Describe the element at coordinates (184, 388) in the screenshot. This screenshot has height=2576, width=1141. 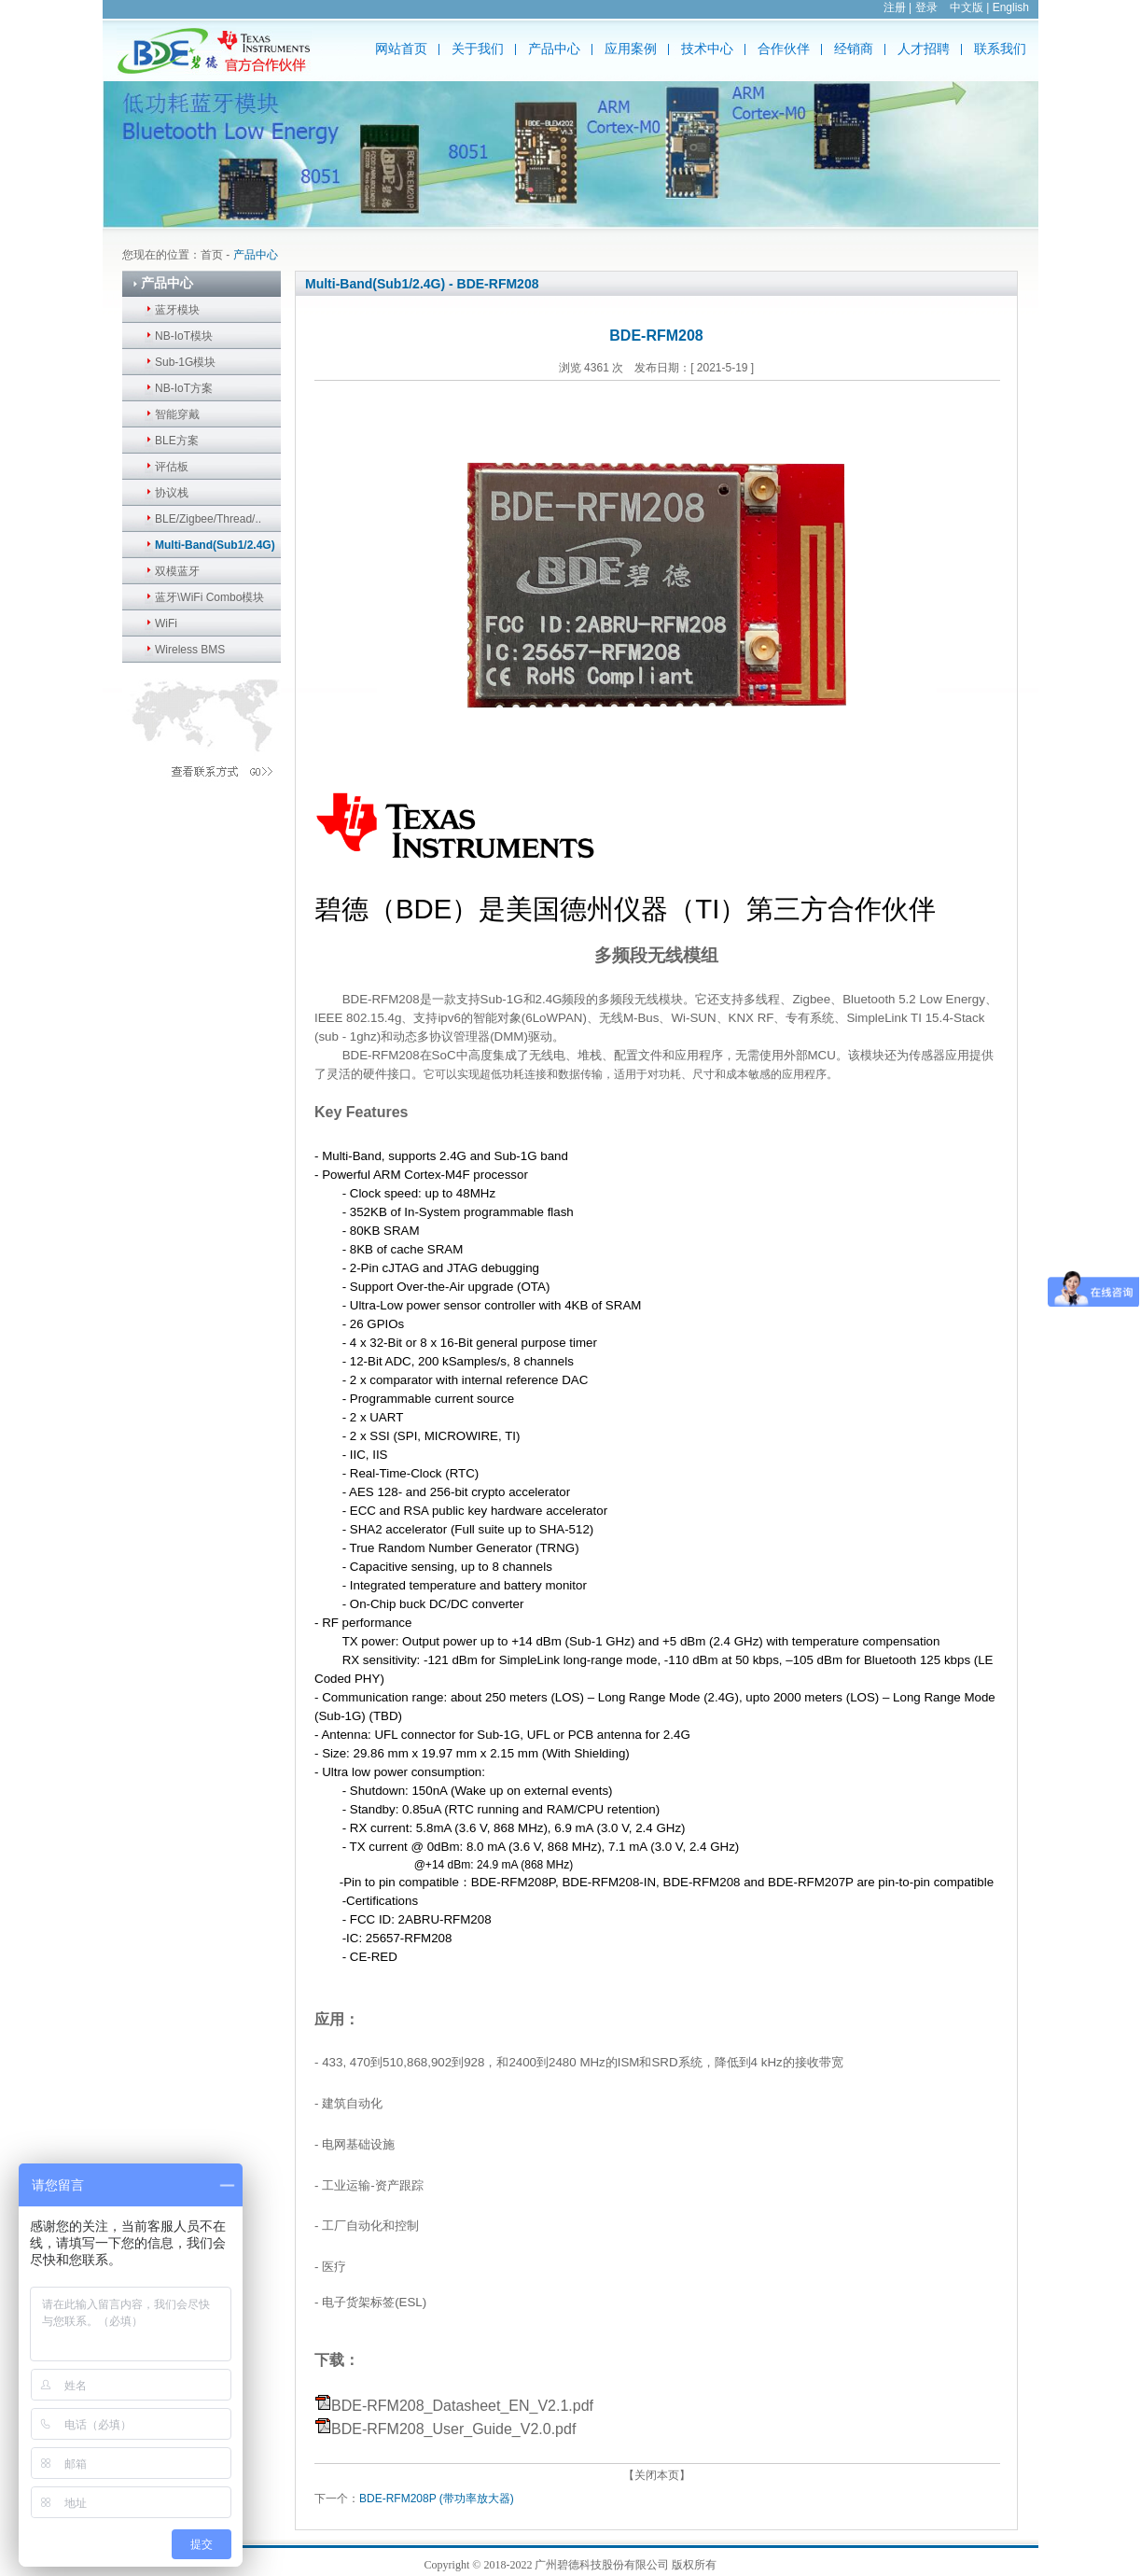
I see `NB-IoT方案` at that location.